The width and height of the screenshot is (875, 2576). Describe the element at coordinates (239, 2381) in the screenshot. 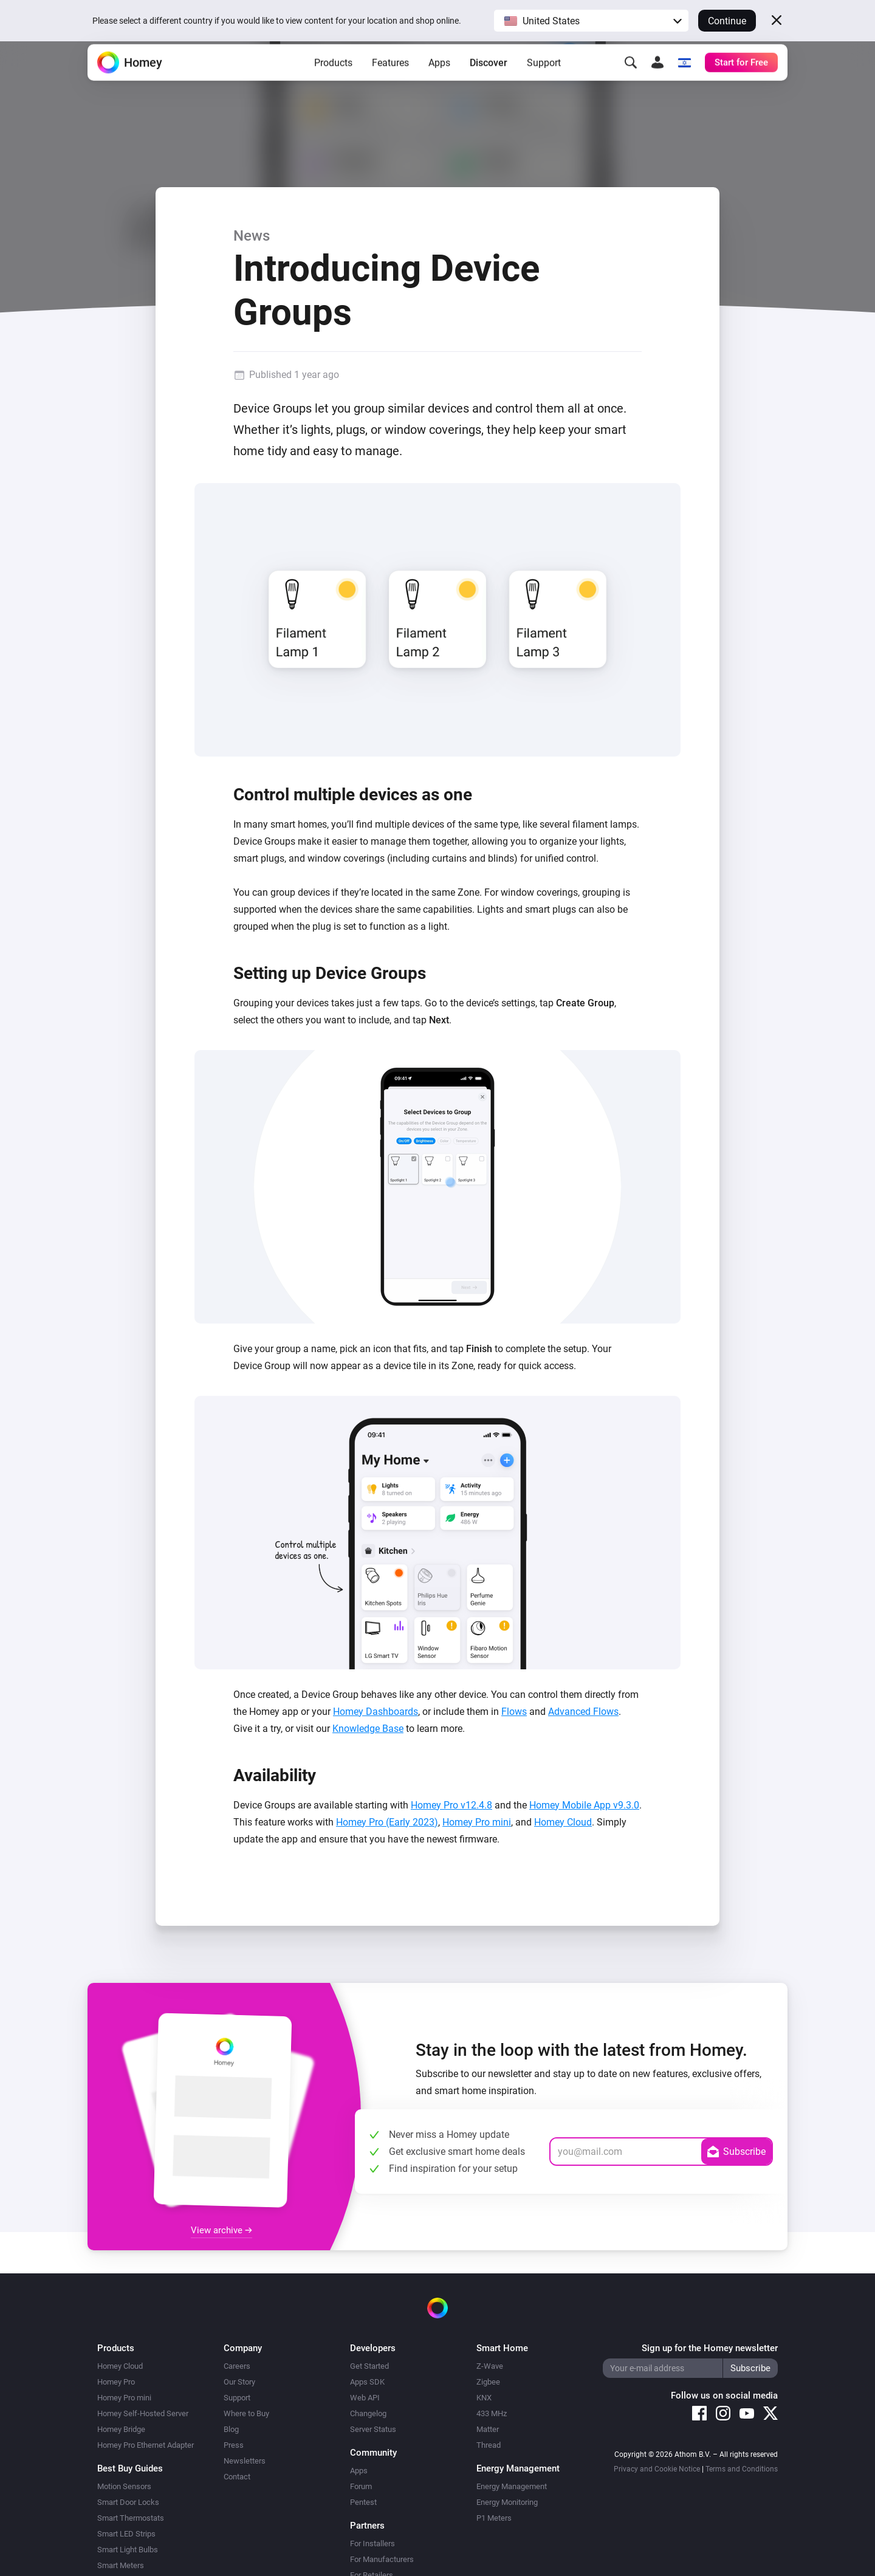

I see `Our Story` at that location.